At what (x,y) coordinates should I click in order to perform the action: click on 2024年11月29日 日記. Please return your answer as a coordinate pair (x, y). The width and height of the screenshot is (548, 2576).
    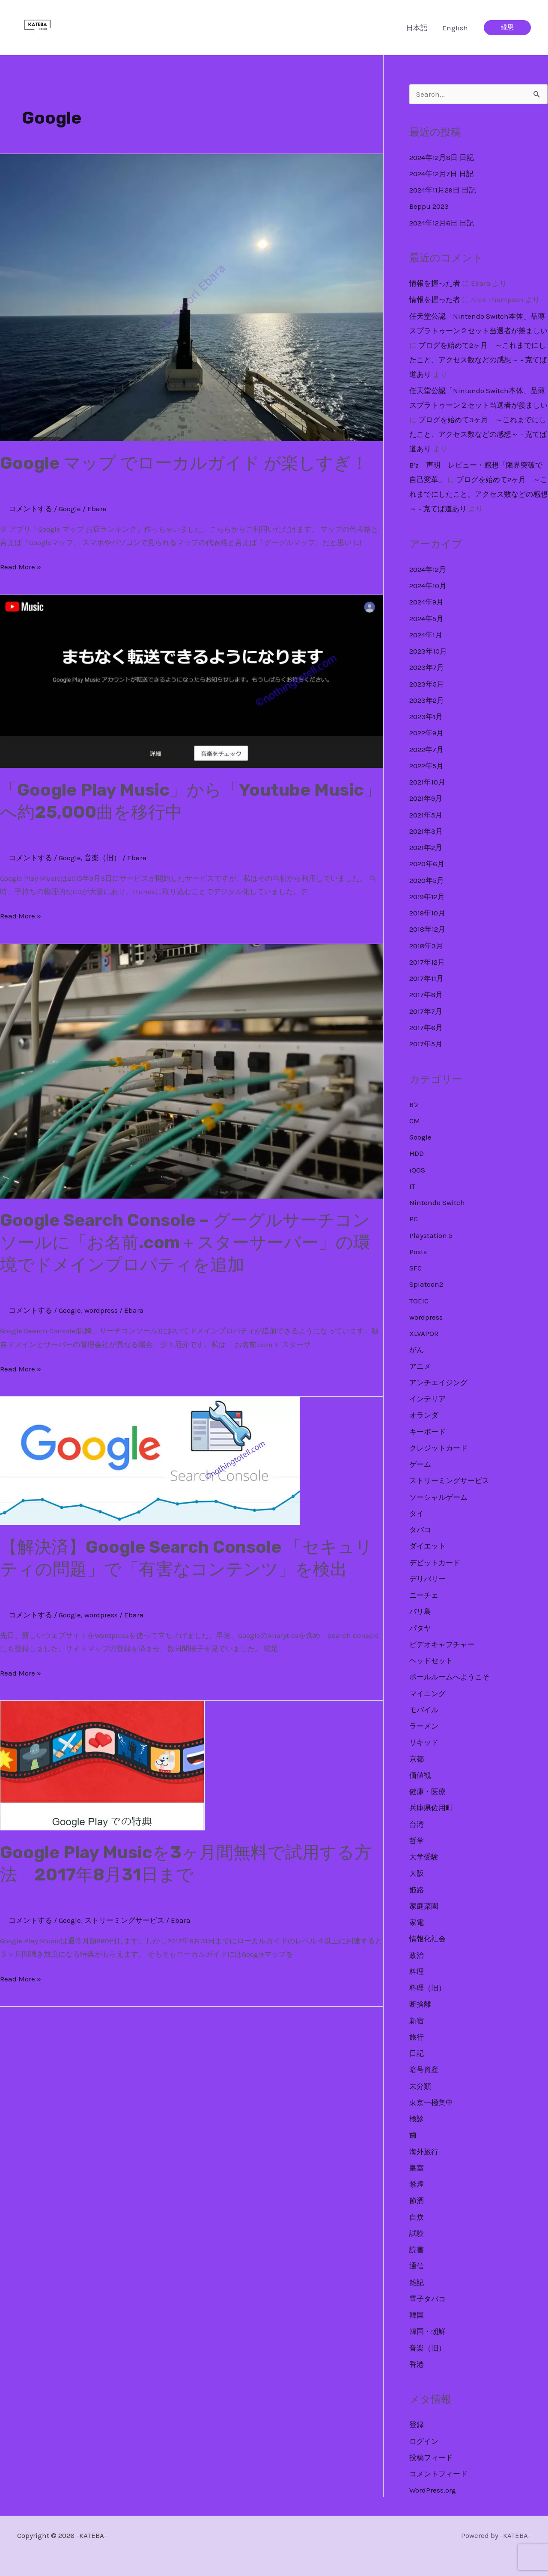
    Looking at the image, I should click on (442, 190).